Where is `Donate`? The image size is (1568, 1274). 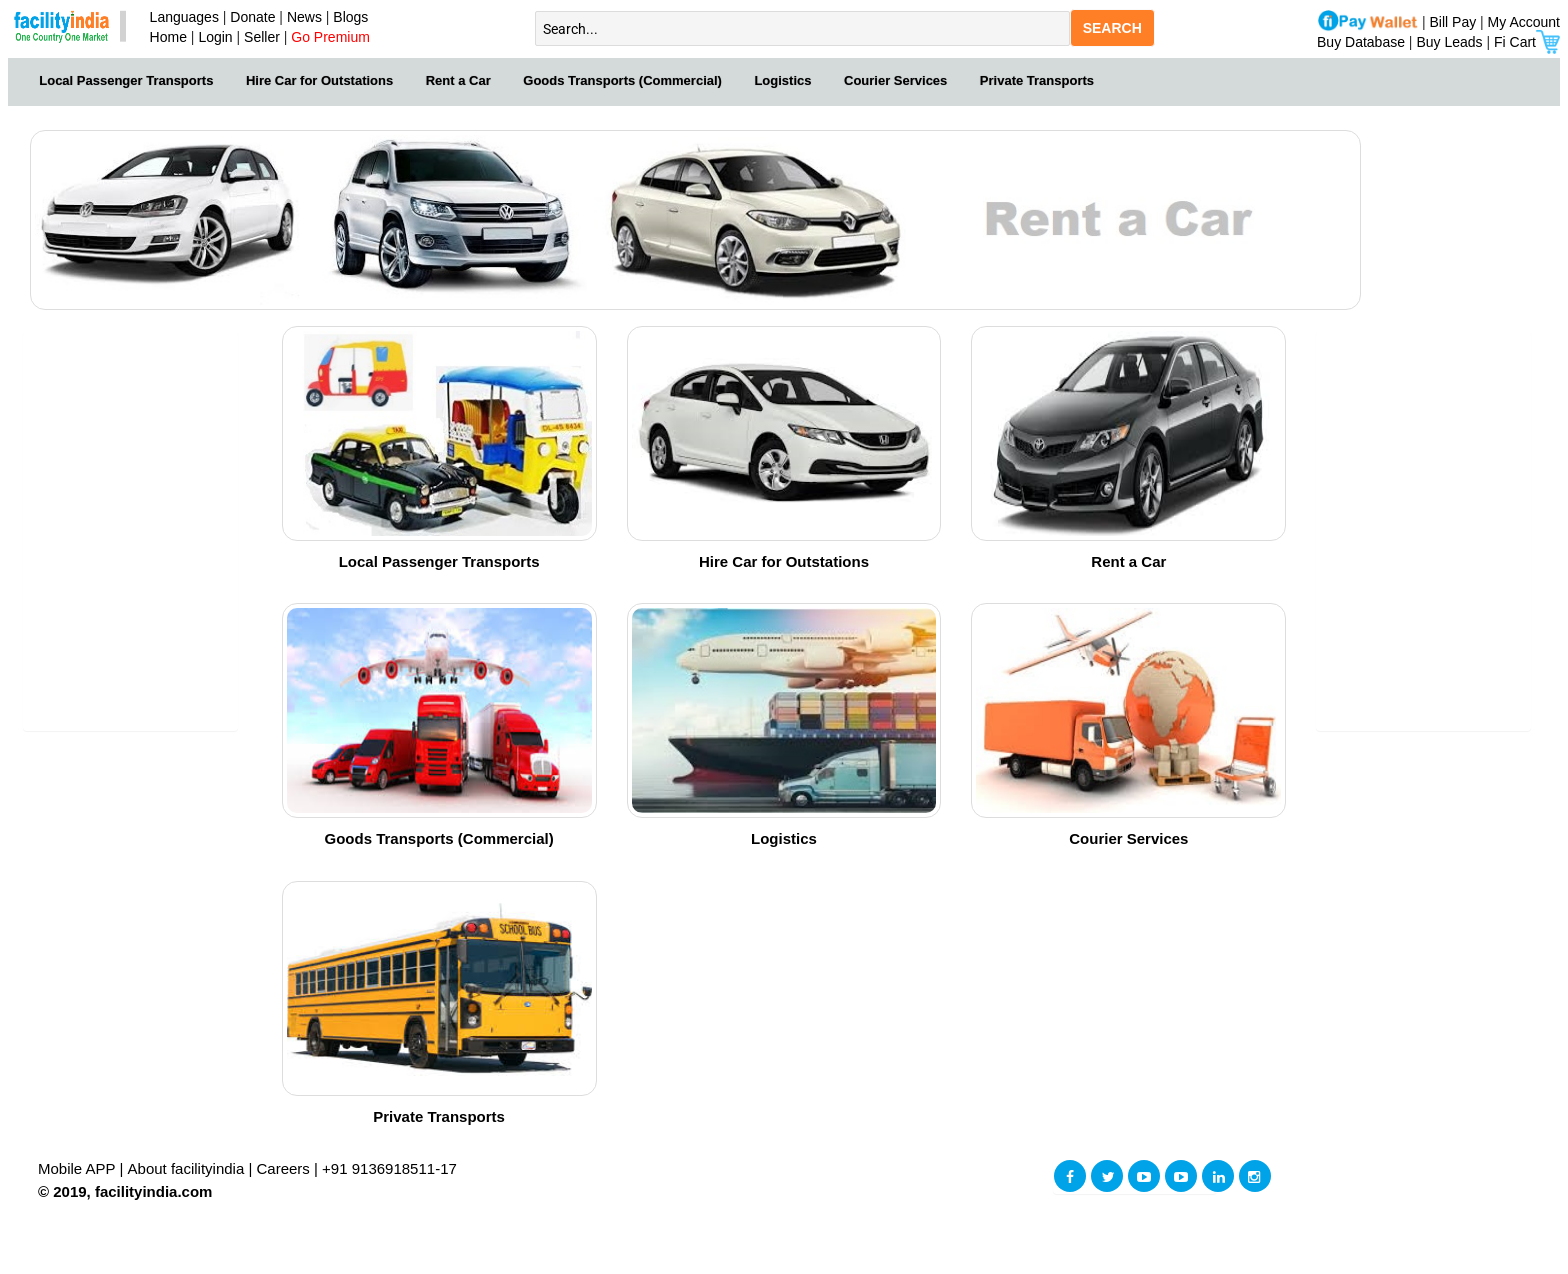
Donate is located at coordinates (252, 17).